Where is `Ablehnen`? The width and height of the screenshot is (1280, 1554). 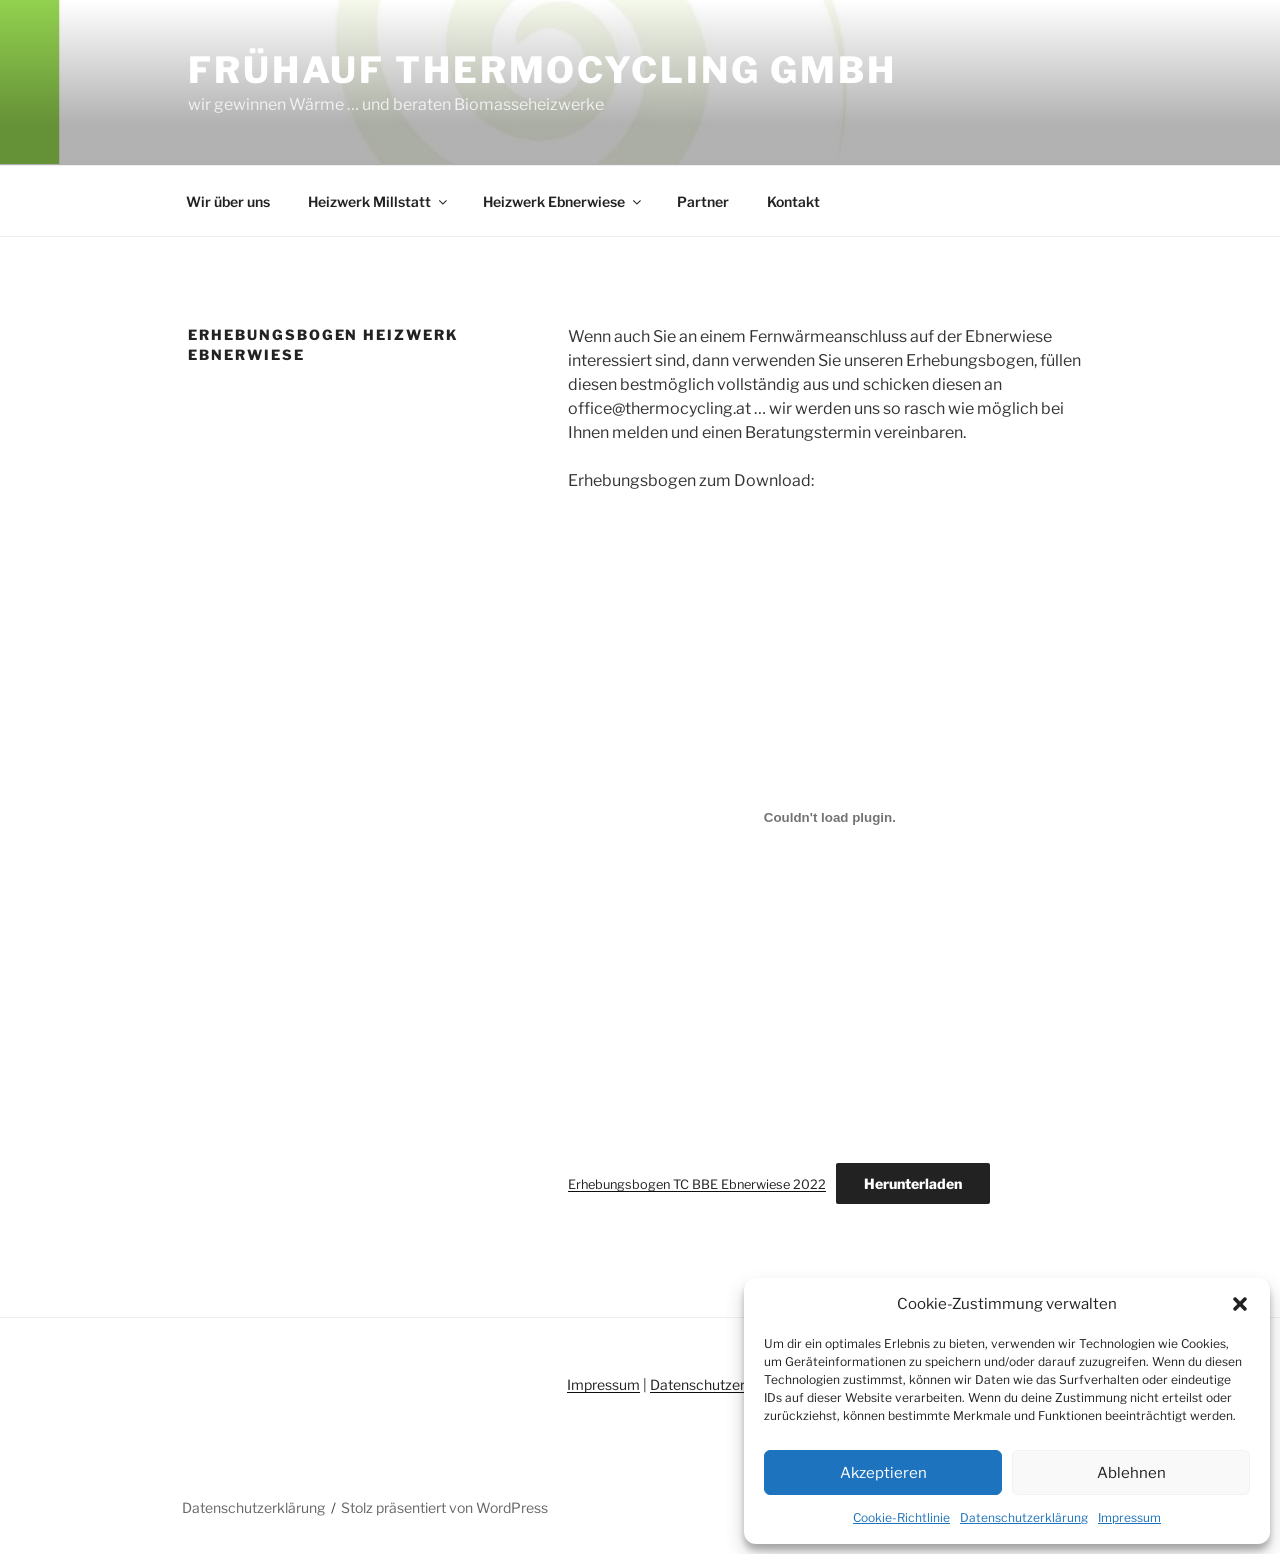 Ablehnen is located at coordinates (1131, 1473).